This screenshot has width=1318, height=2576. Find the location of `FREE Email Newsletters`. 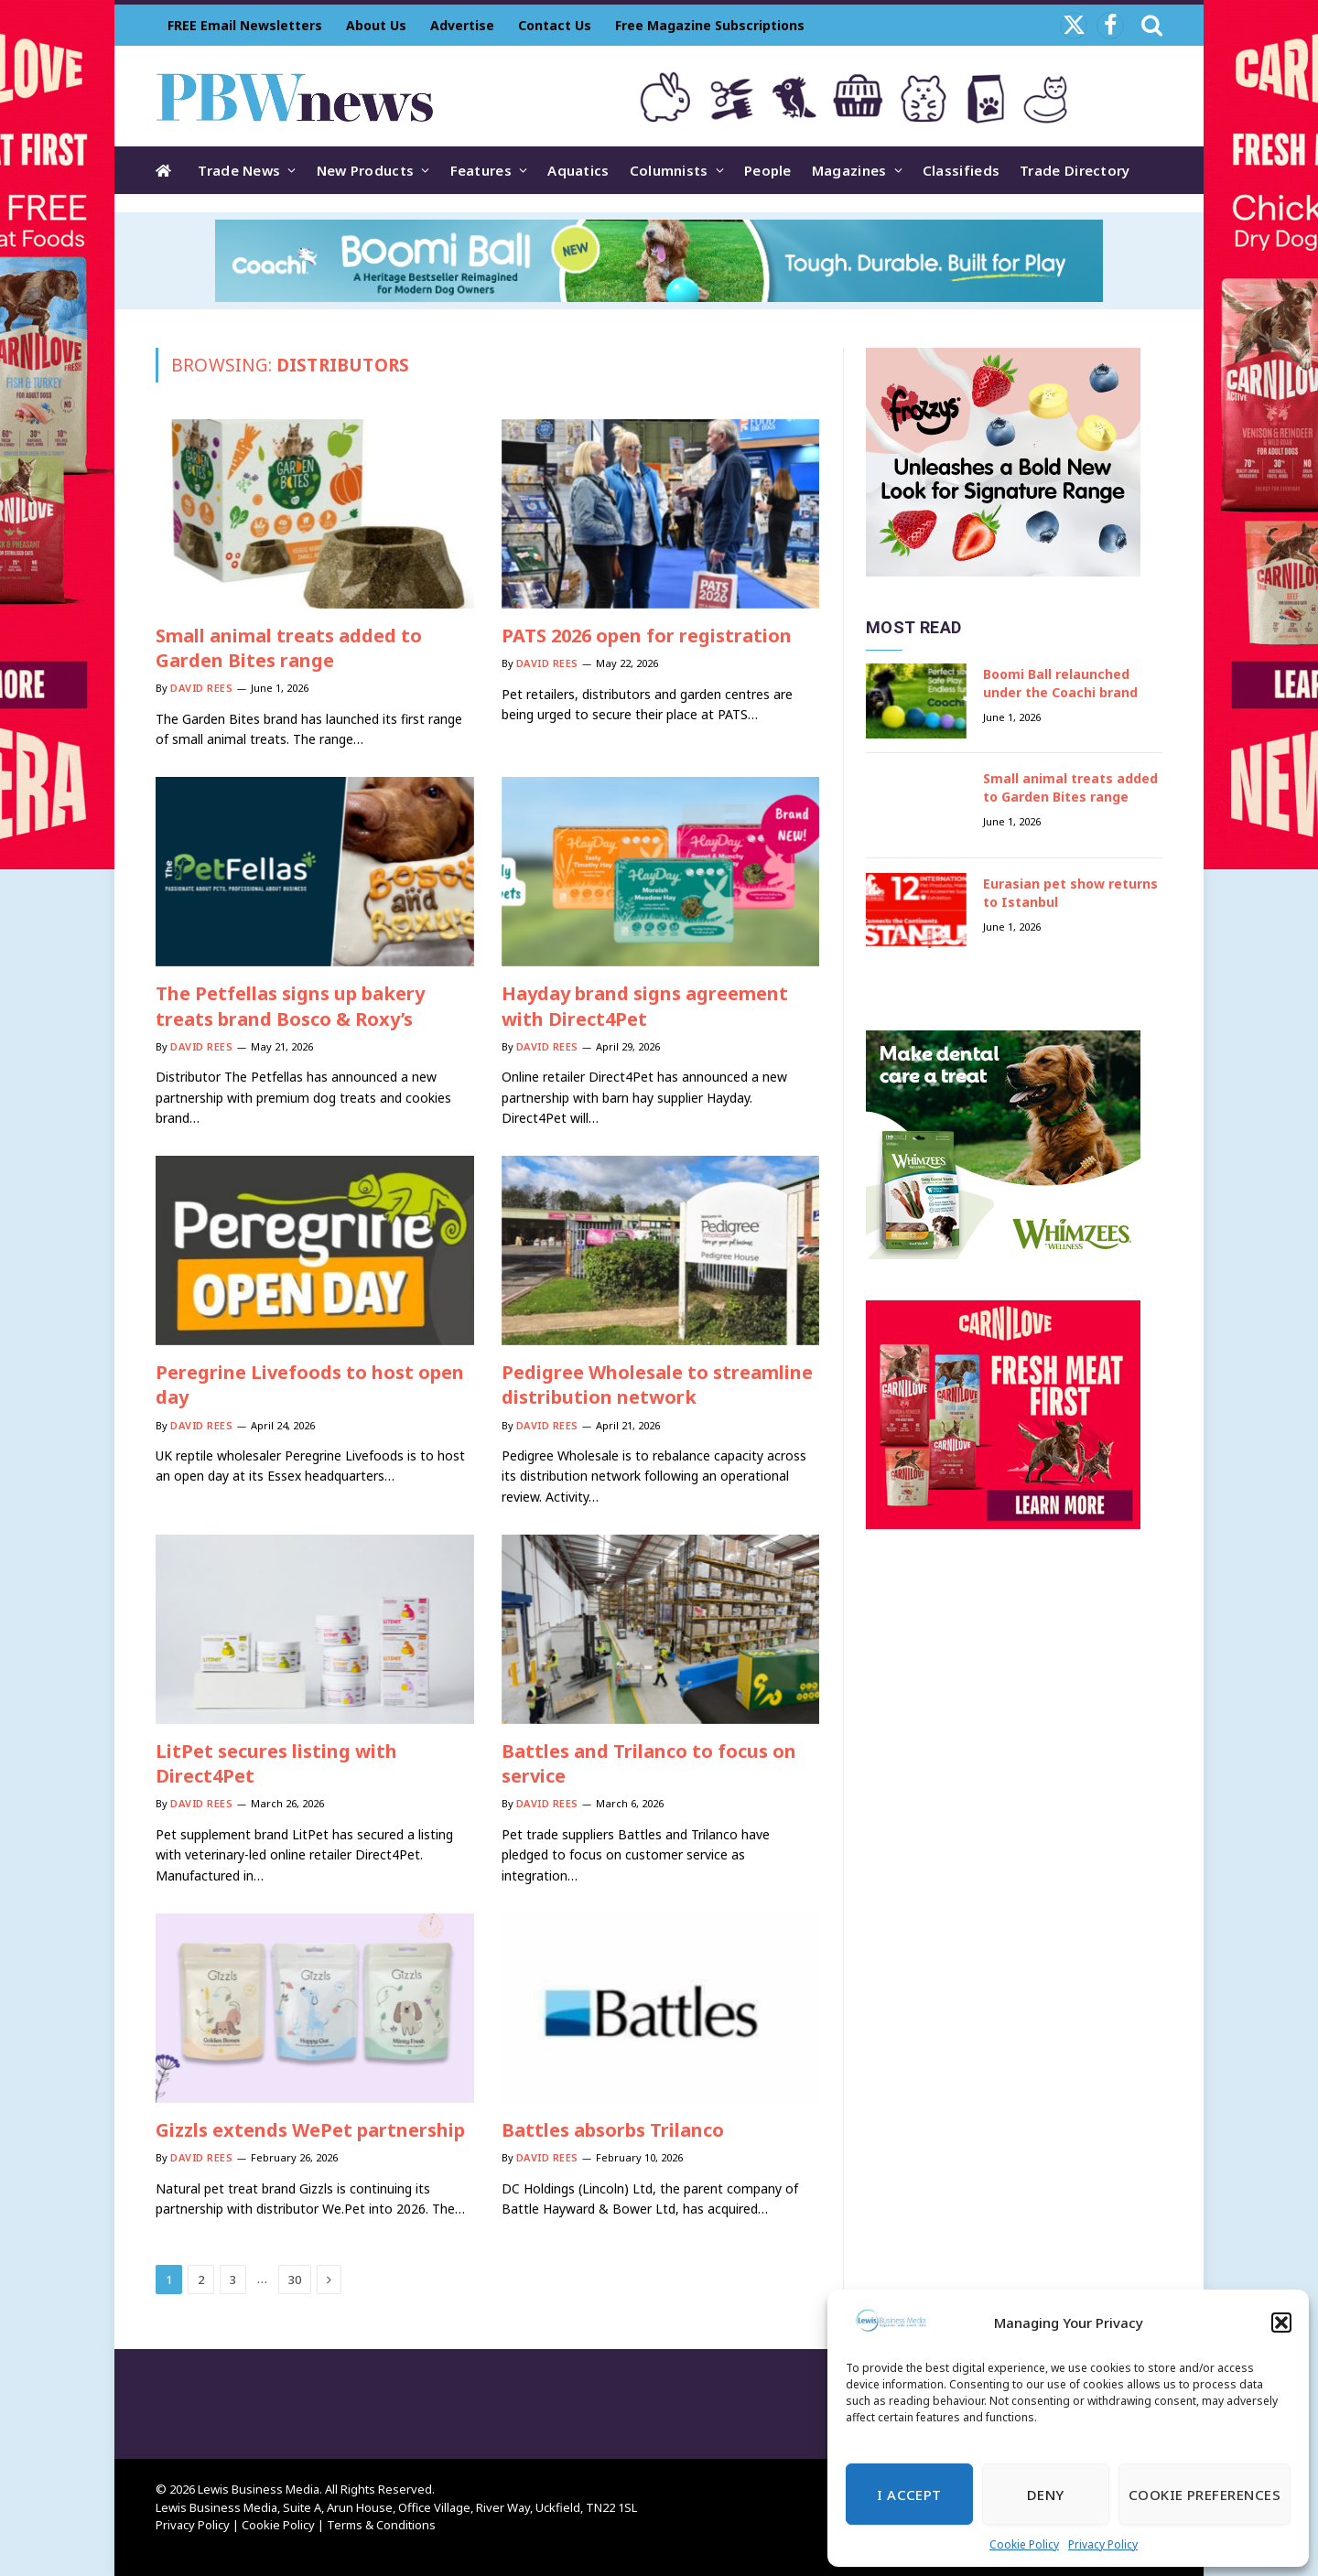

FREE Email Newsletters is located at coordinates (244, 25).